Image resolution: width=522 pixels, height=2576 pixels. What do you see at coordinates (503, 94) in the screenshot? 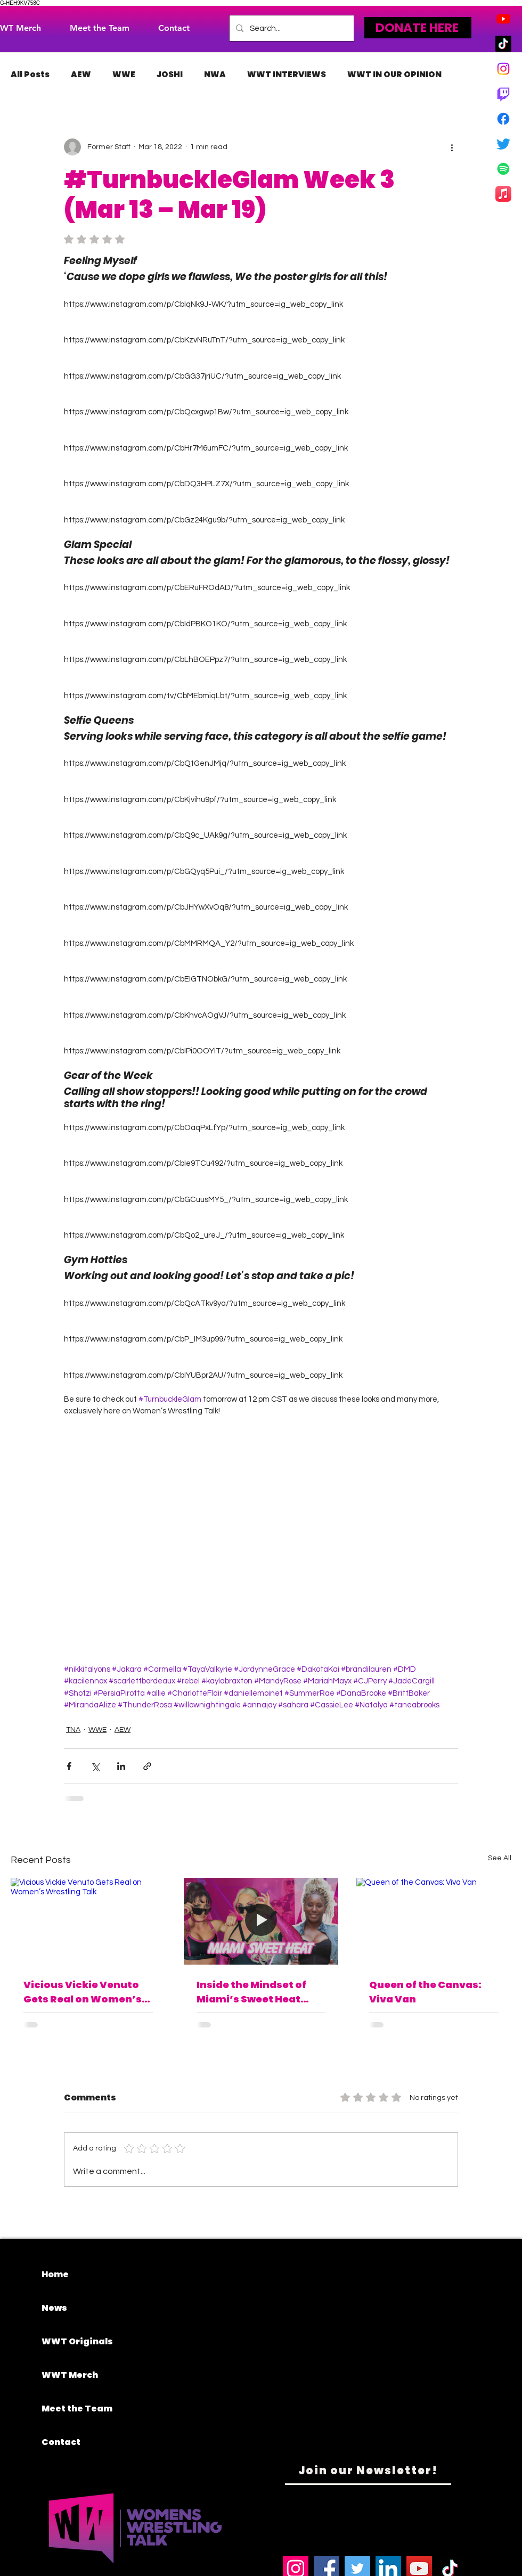
I see `[Twitch]` at bounding box center [503, 94].